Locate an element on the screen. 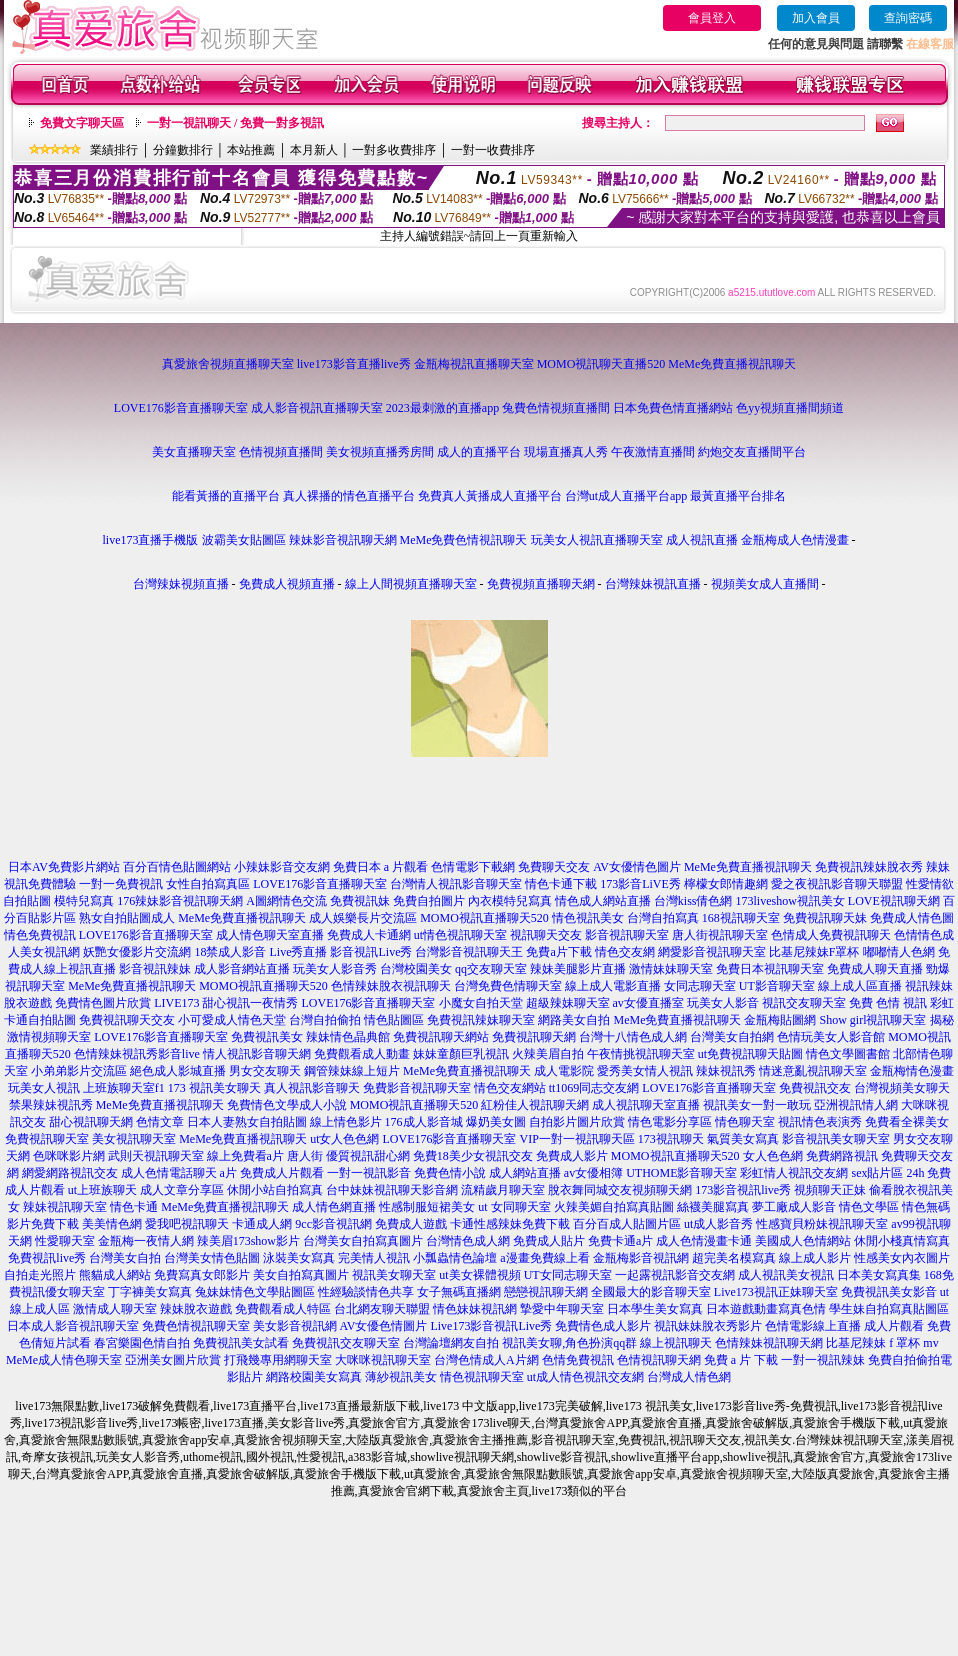 This screenshot has height=1656, width=958. 春宮樂園色情自拍 is located at coordinates (142, 1343).